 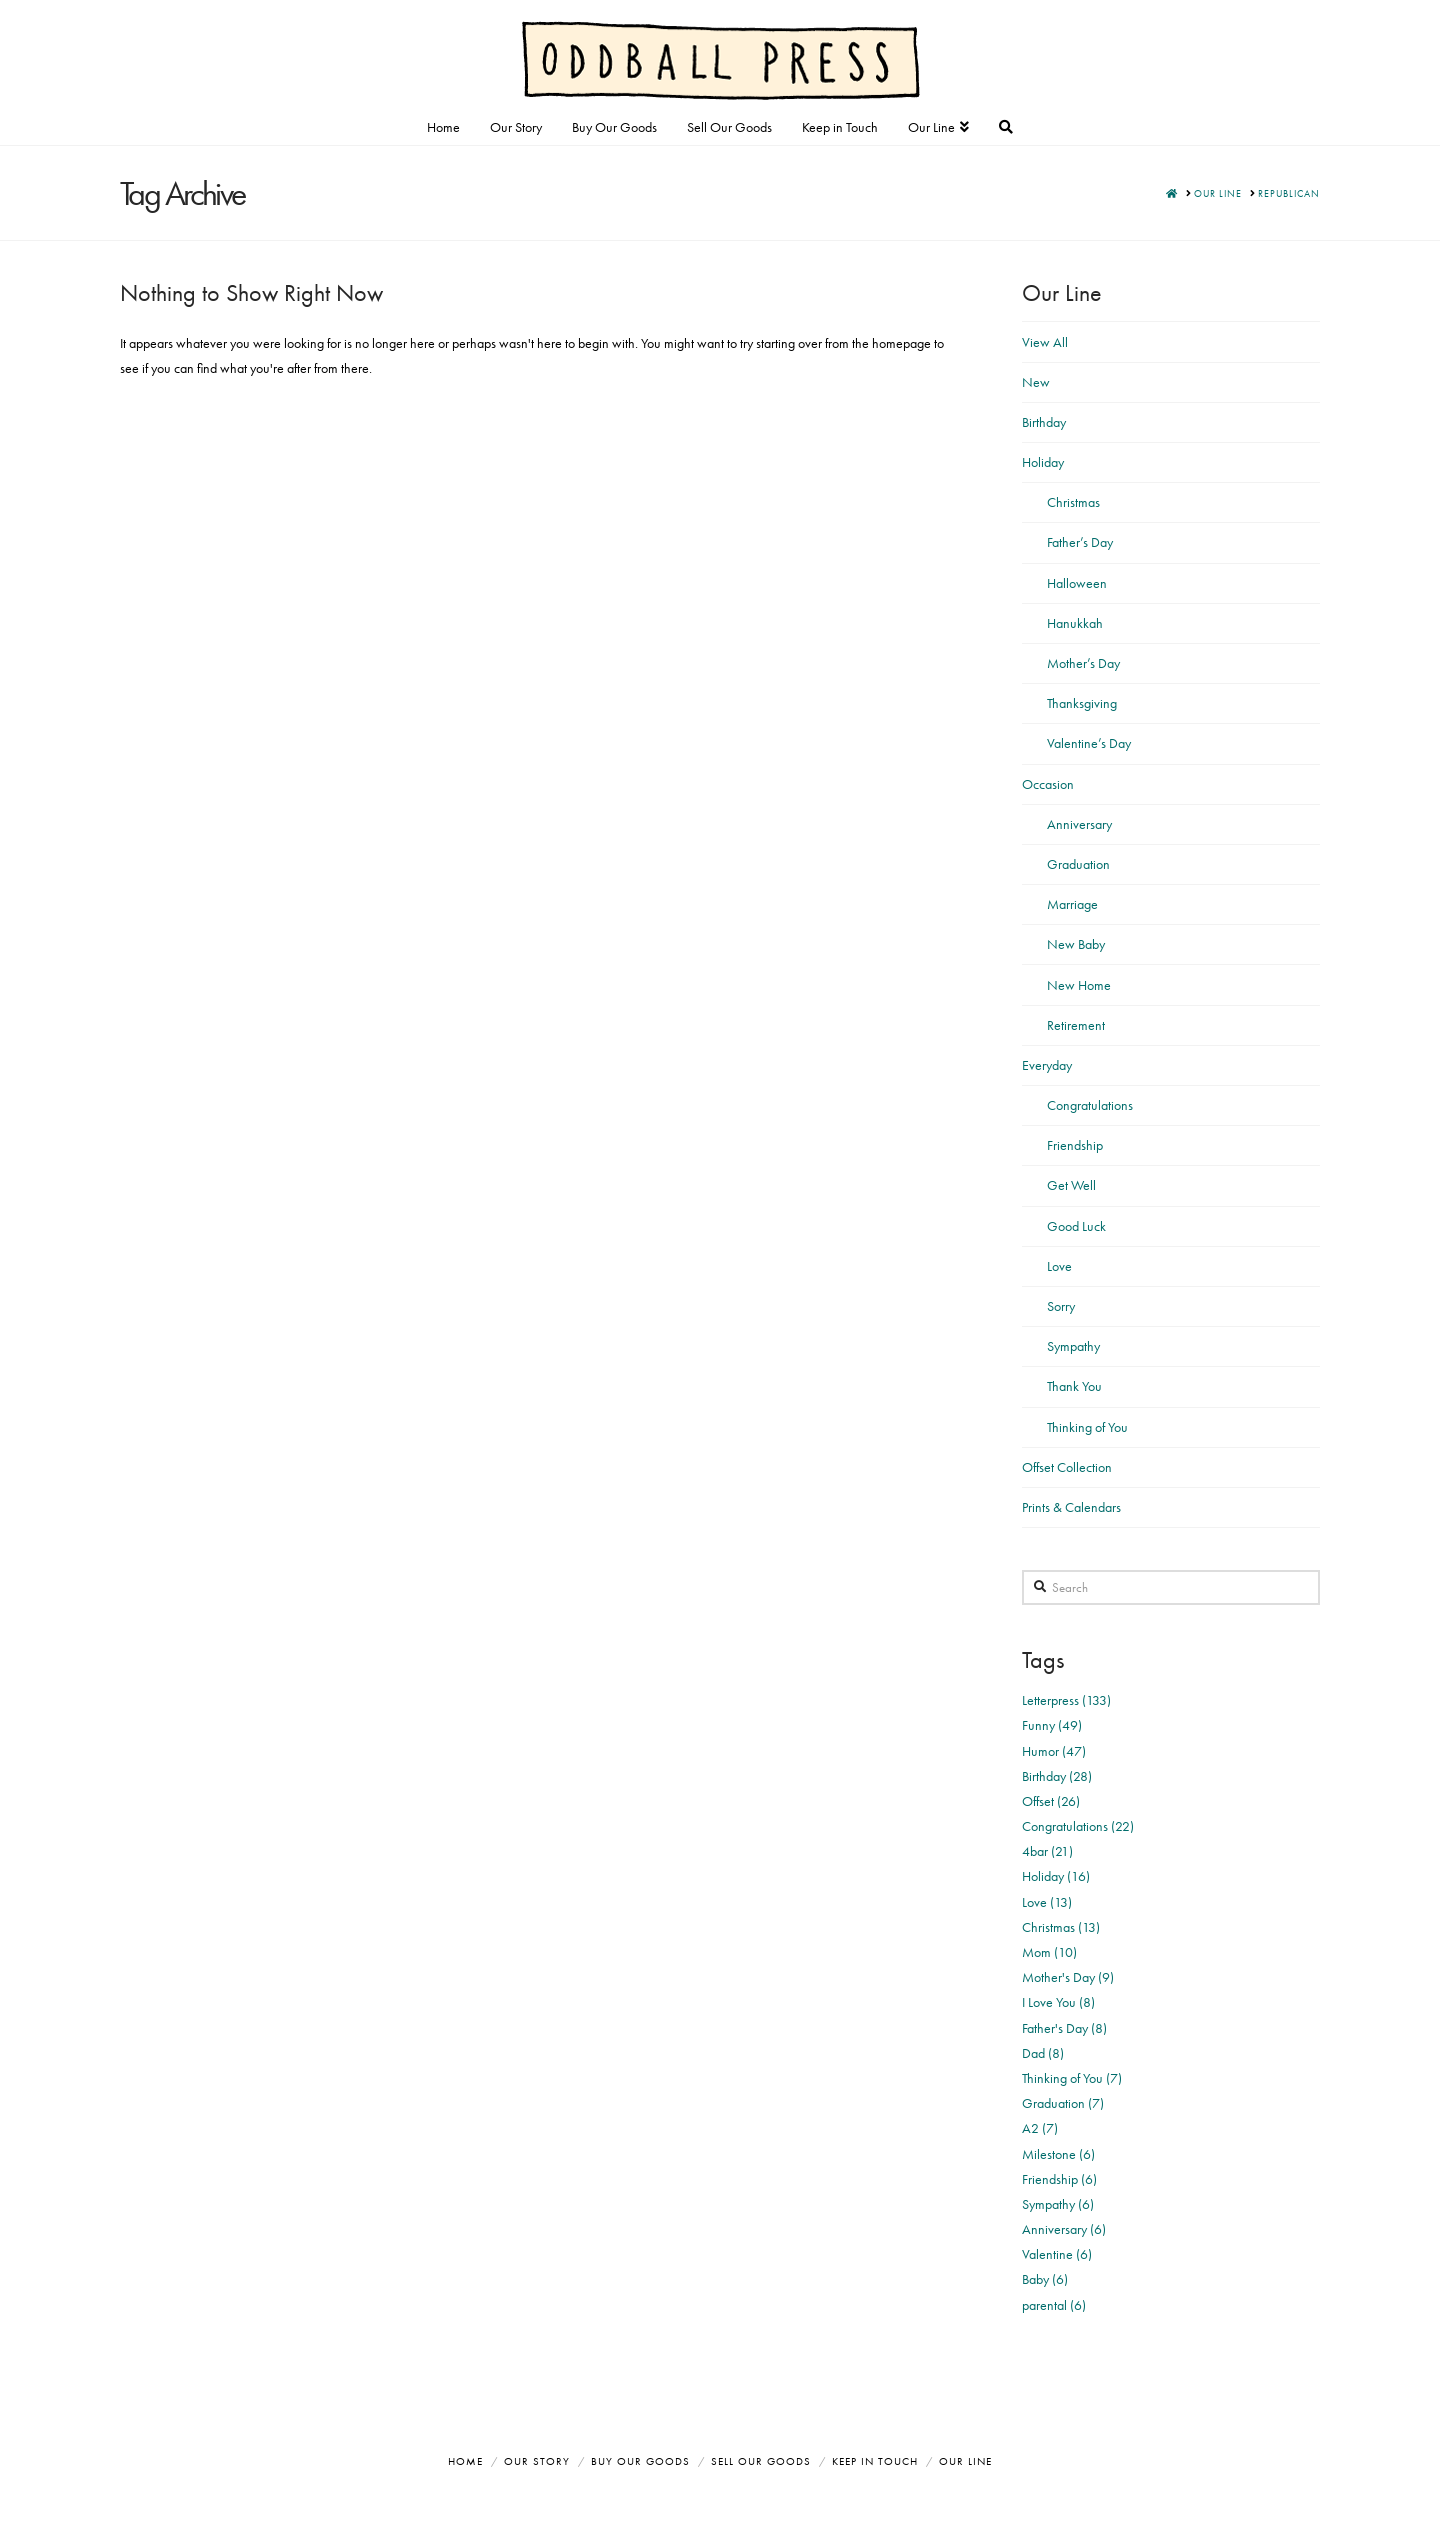 What do you see at coordinates (1043, 462) in the screenshot?
I see `Holiday` at bounding box center [1043, 462].